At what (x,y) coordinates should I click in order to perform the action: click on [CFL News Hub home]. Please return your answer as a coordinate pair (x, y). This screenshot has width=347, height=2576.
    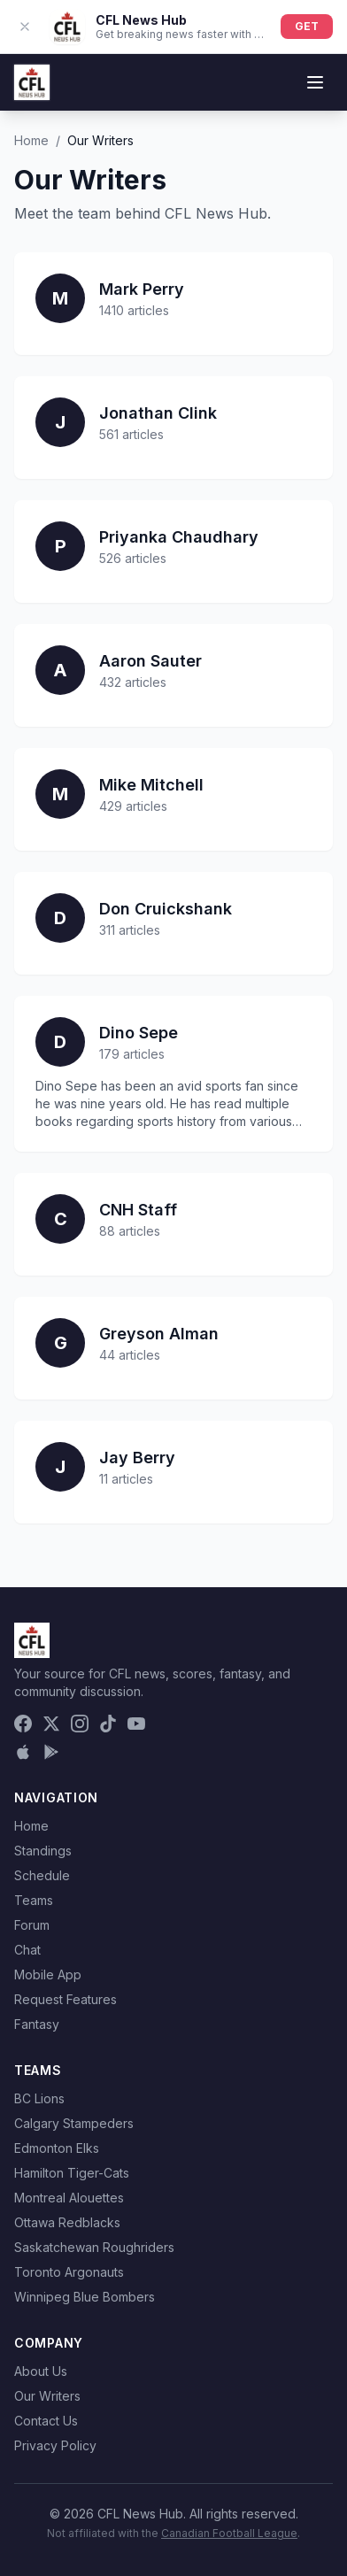
    Looking at the image, I should click on (32, 82).